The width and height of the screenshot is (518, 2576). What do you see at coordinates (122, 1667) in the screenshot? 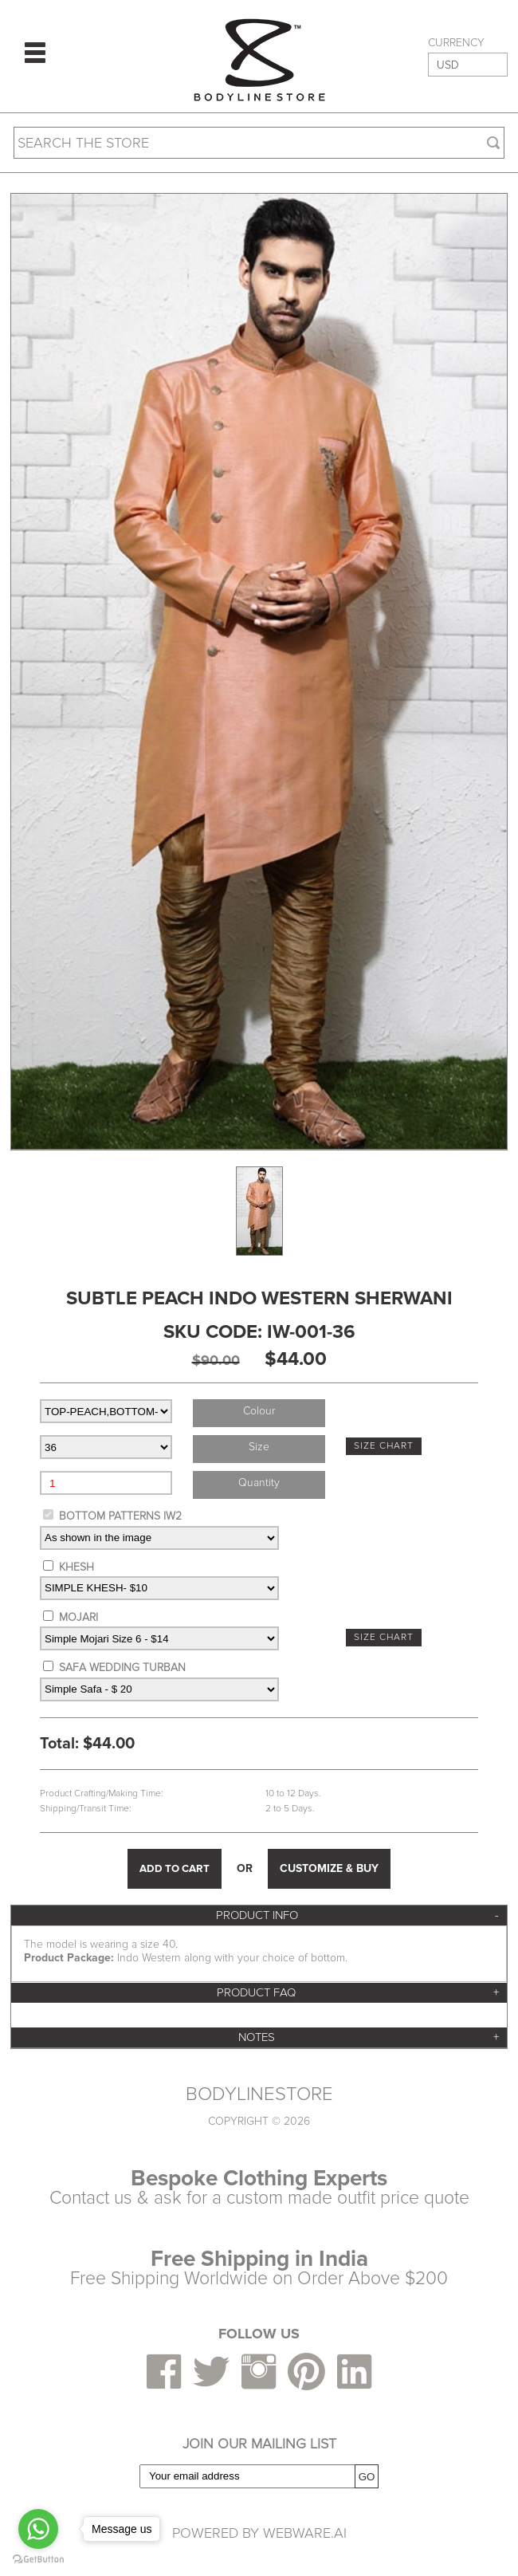
I see `SAFA WEDDING TURBAN` at bounding box center [122, 1667].